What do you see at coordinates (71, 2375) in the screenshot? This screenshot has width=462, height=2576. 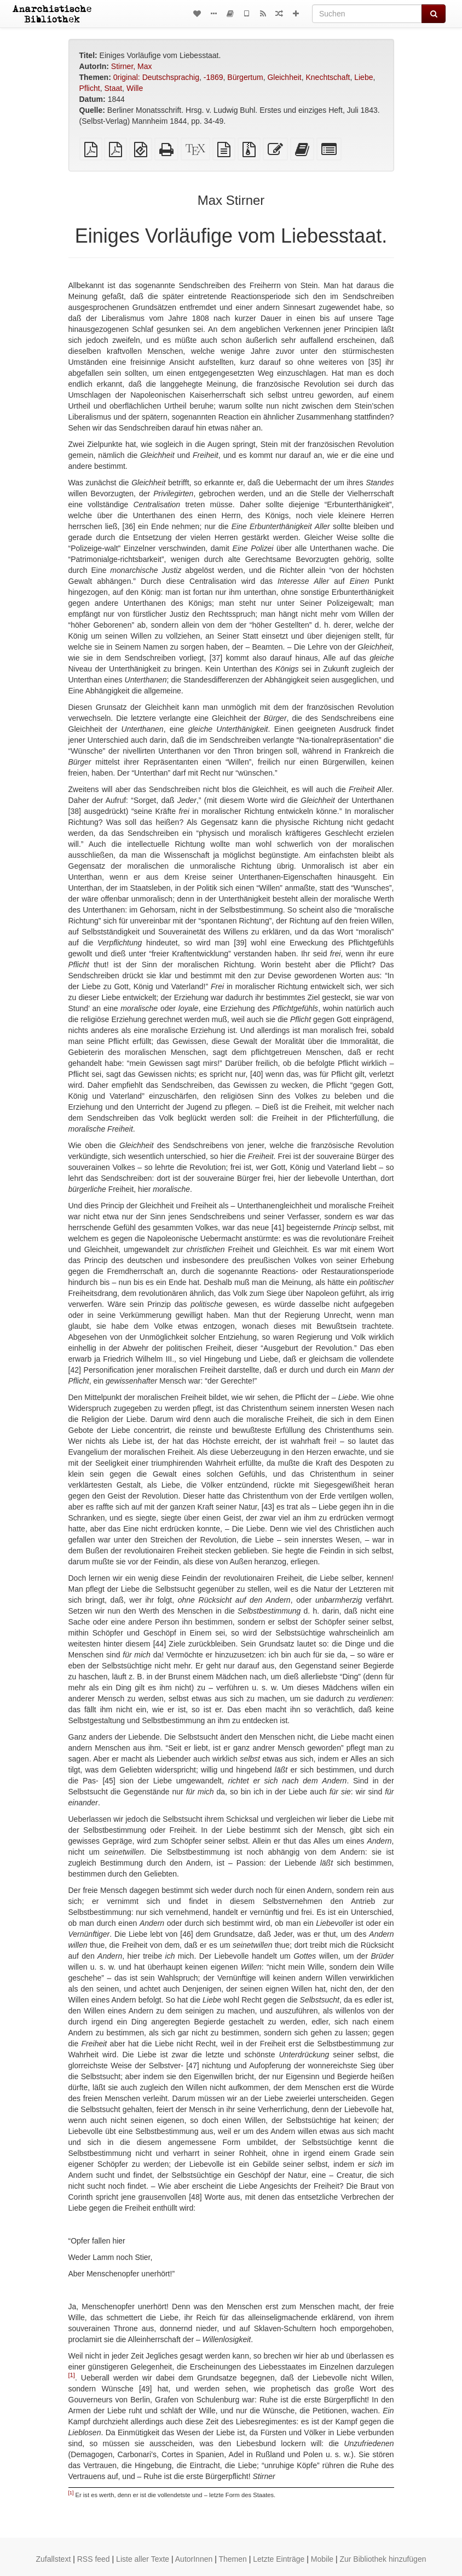 I see `[1]` at bounding box center [71, 2375].